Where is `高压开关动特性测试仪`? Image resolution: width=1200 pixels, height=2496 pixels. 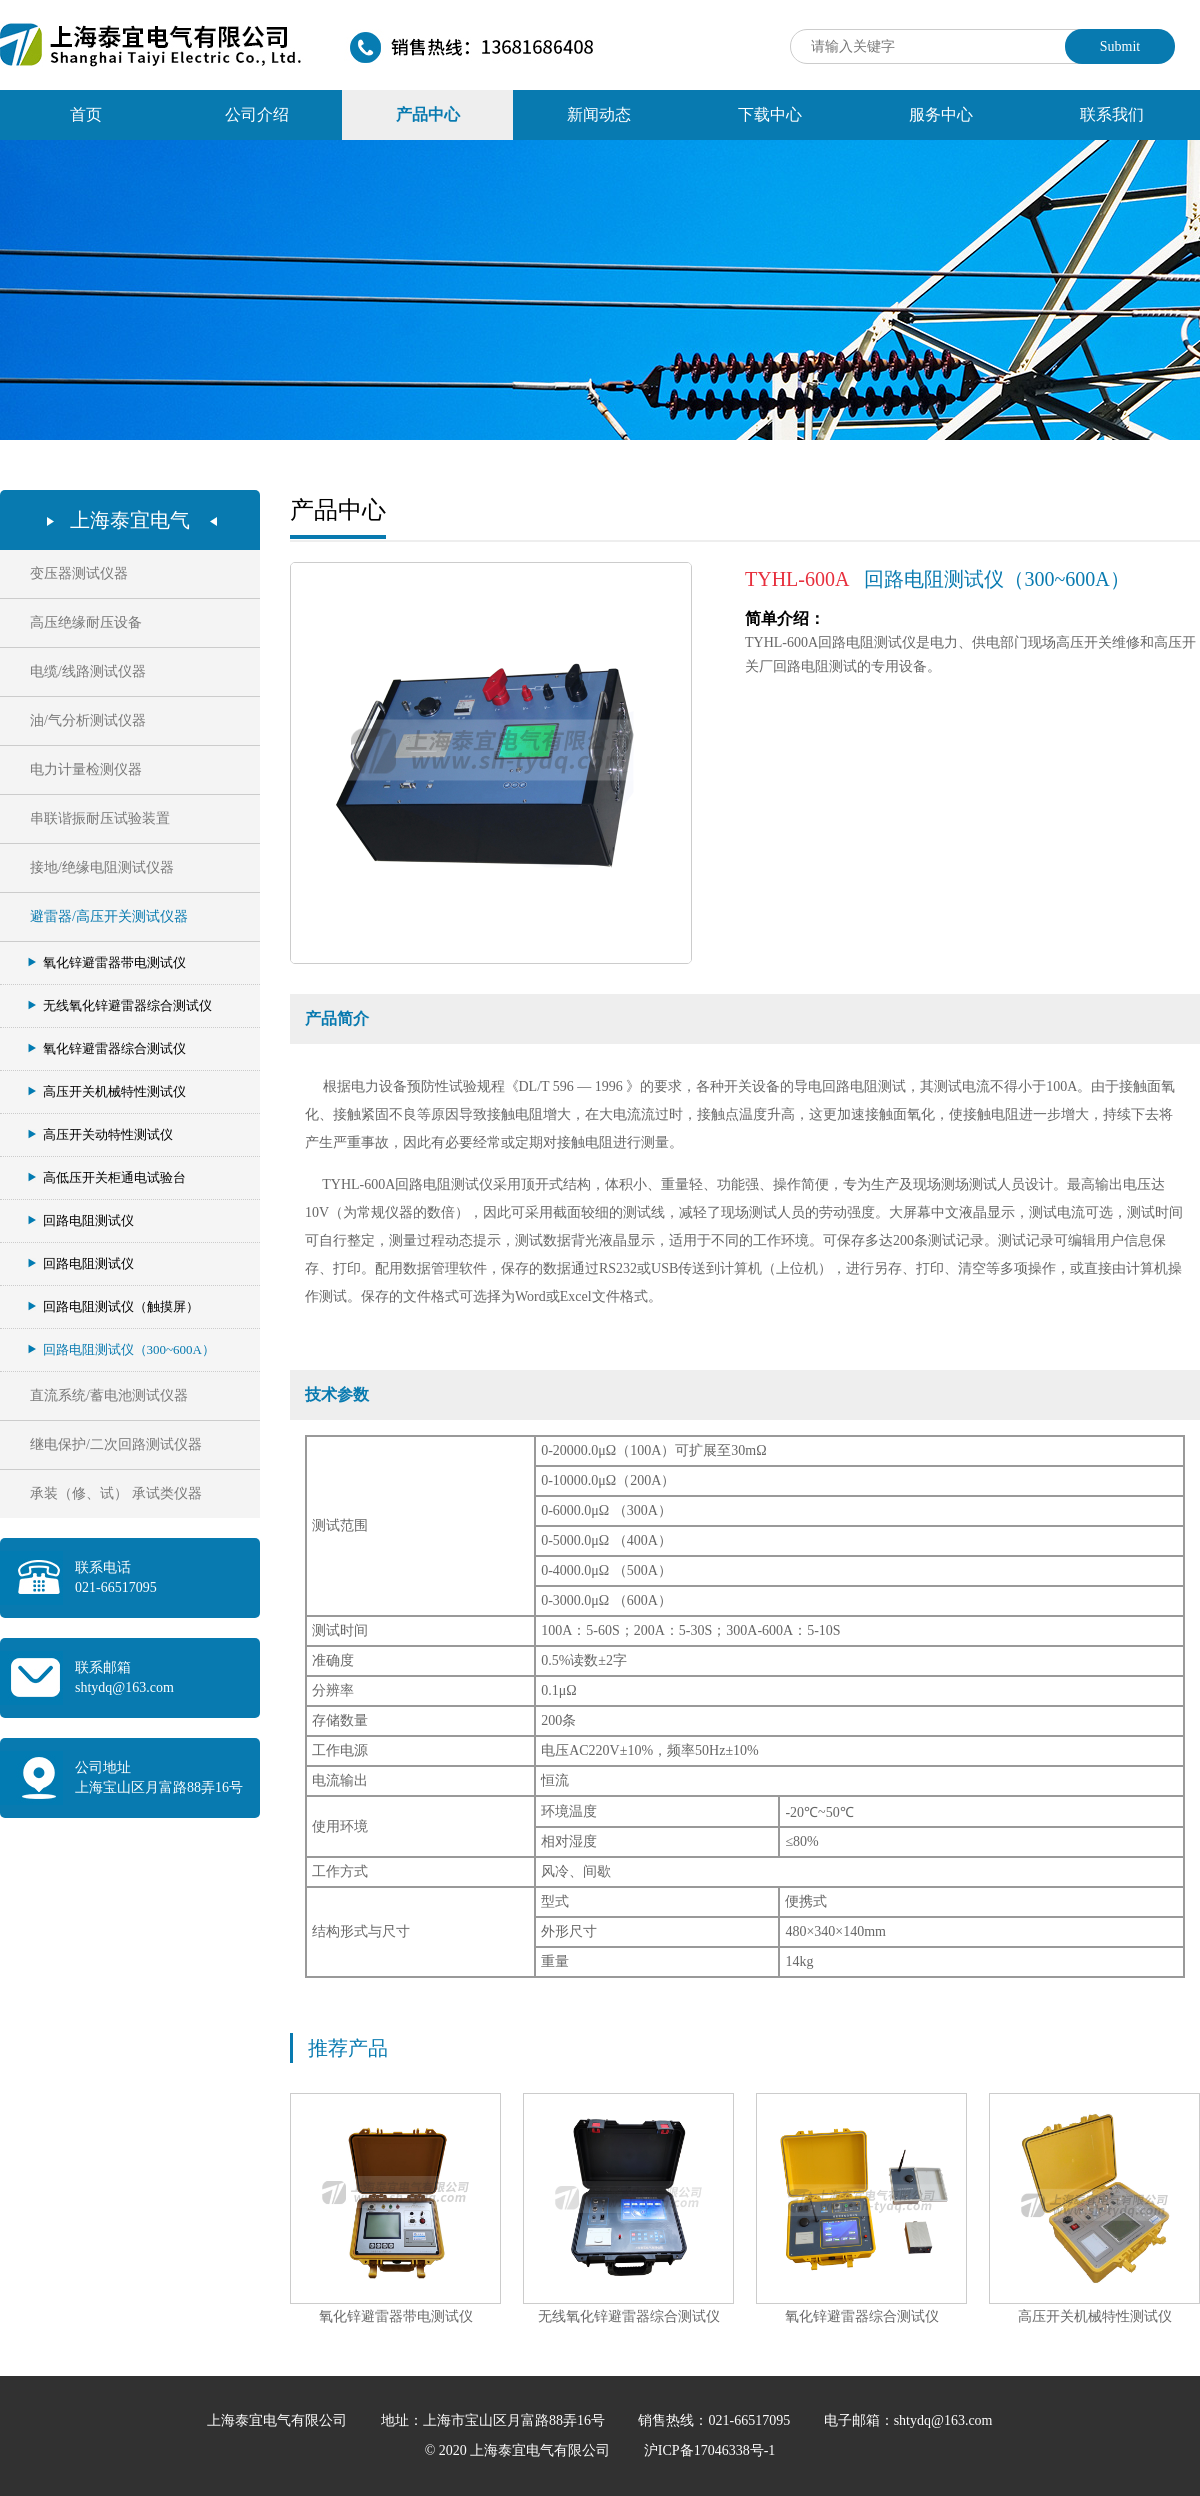 高压开关动特性测试仪 is located at coordinates (100, 1134).